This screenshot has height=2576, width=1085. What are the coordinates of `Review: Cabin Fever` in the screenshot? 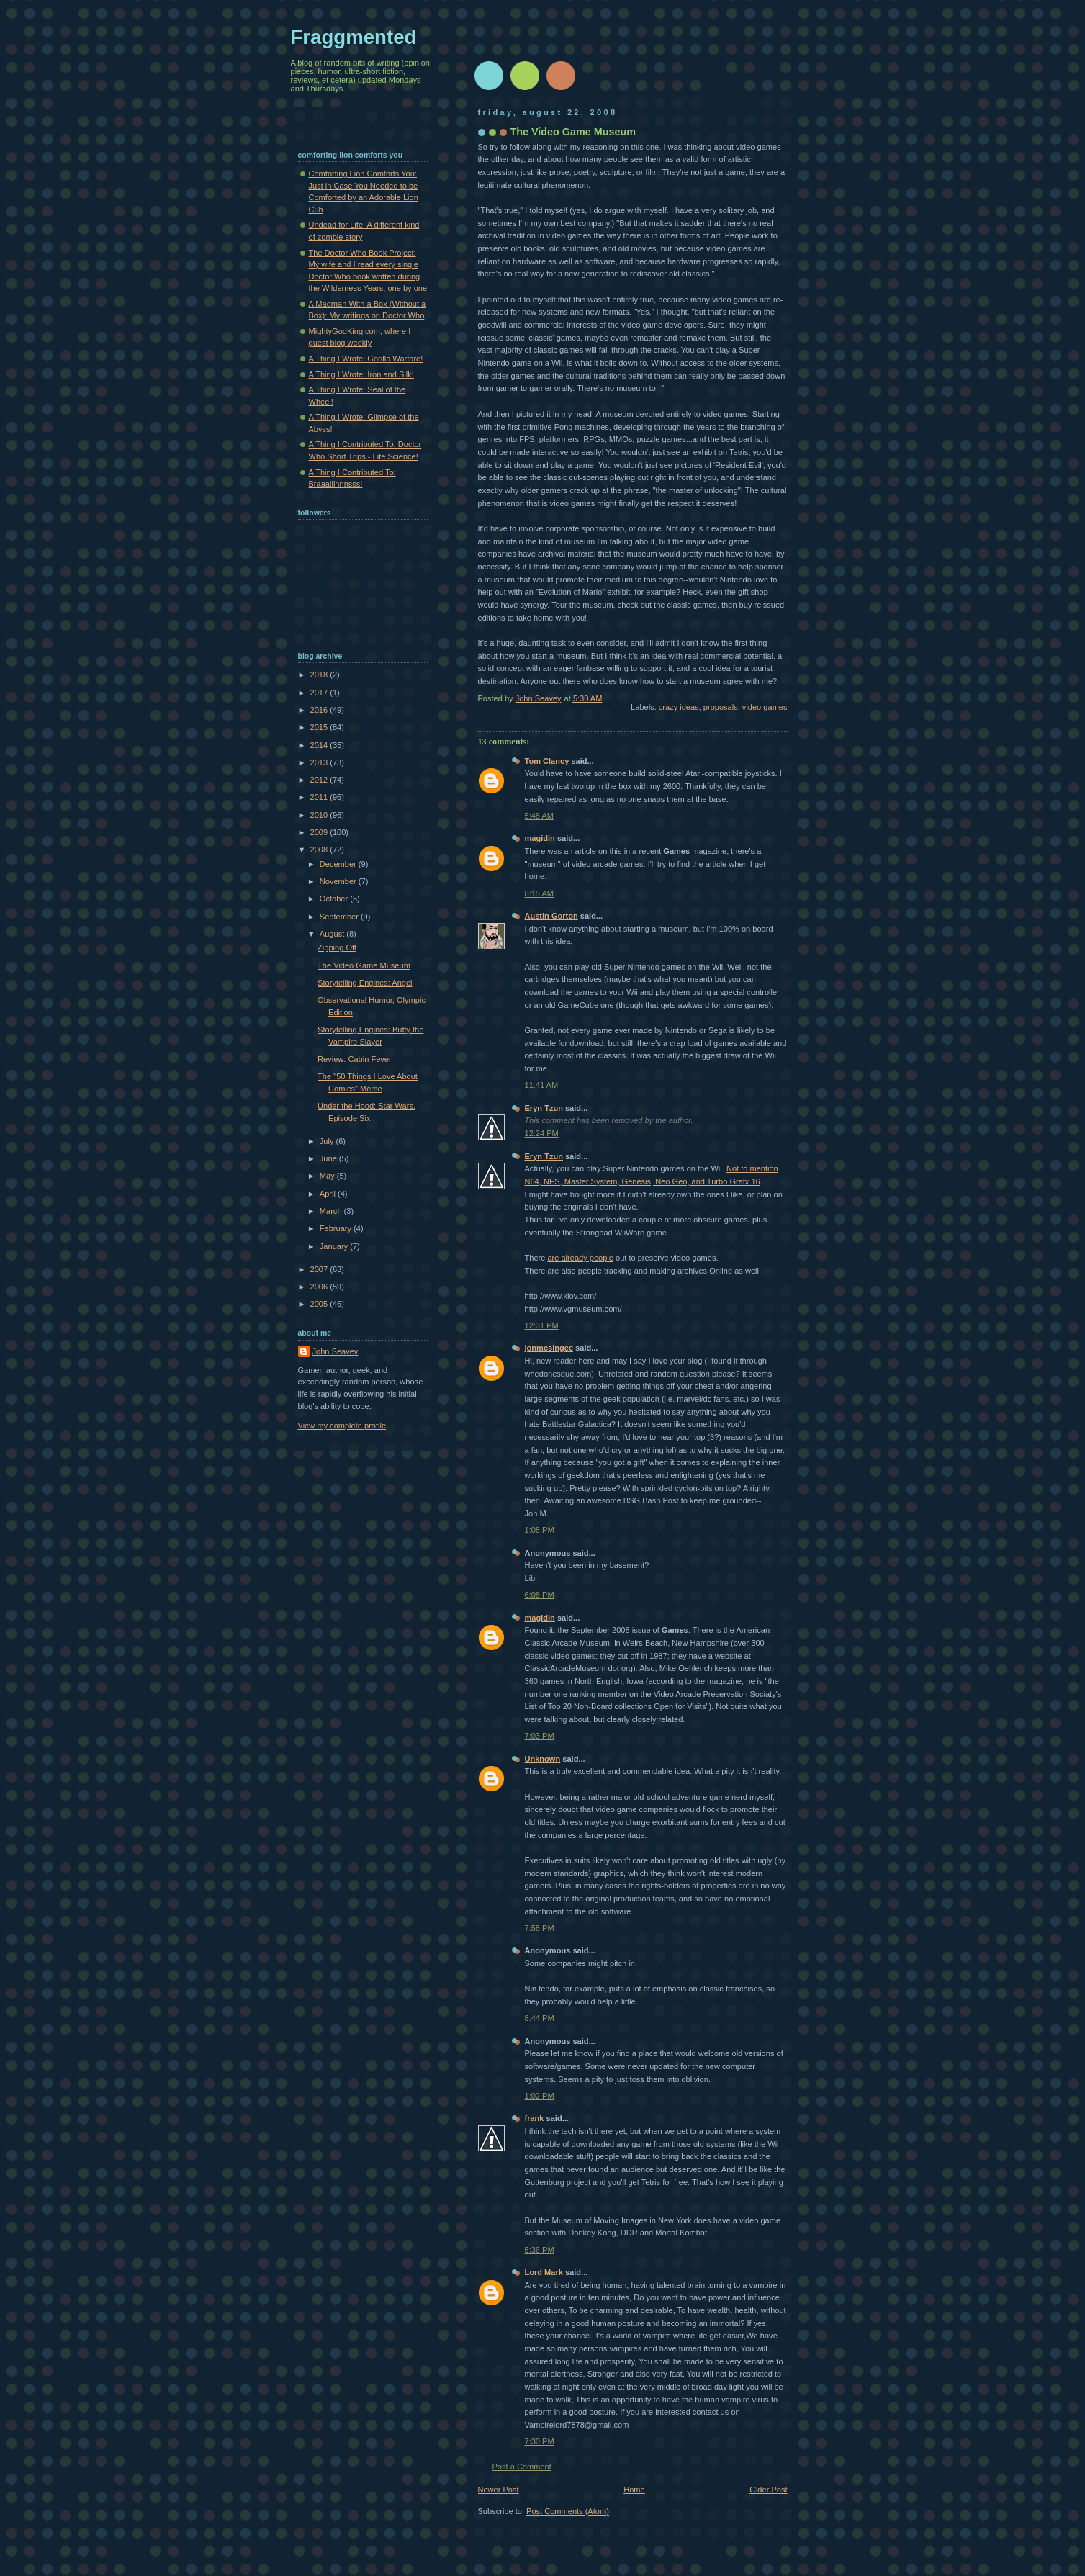 It's located at (355, 1059).